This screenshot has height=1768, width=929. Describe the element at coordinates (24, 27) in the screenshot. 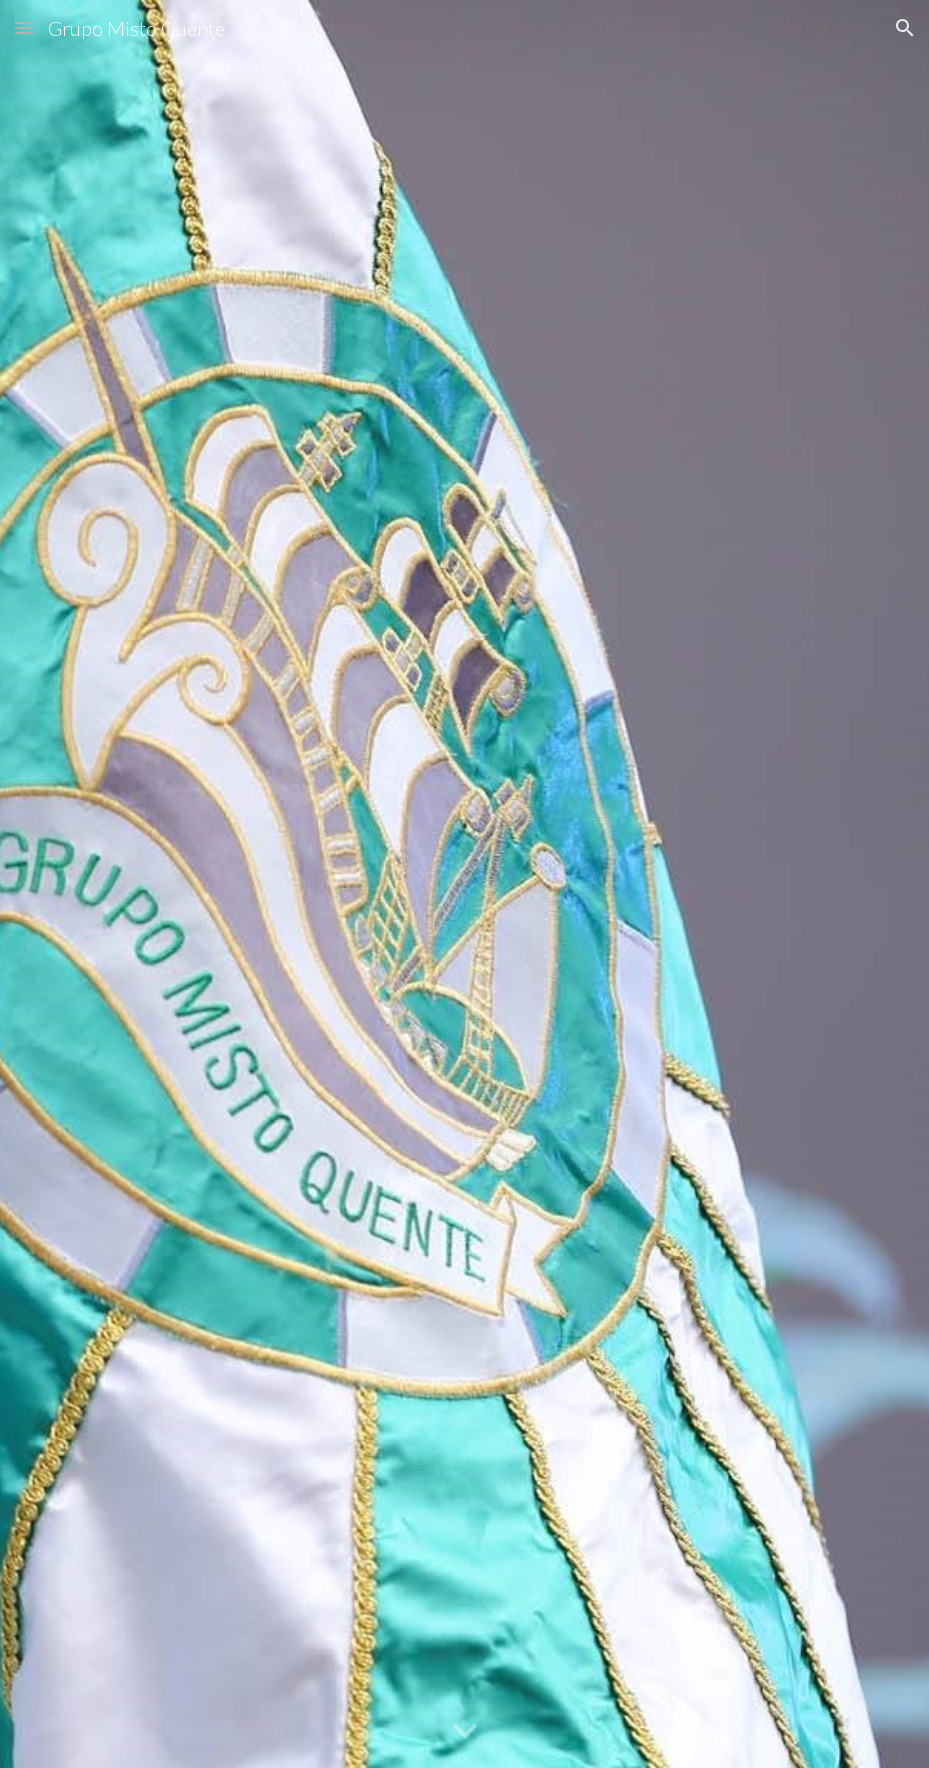

I see `[button]` at that location.